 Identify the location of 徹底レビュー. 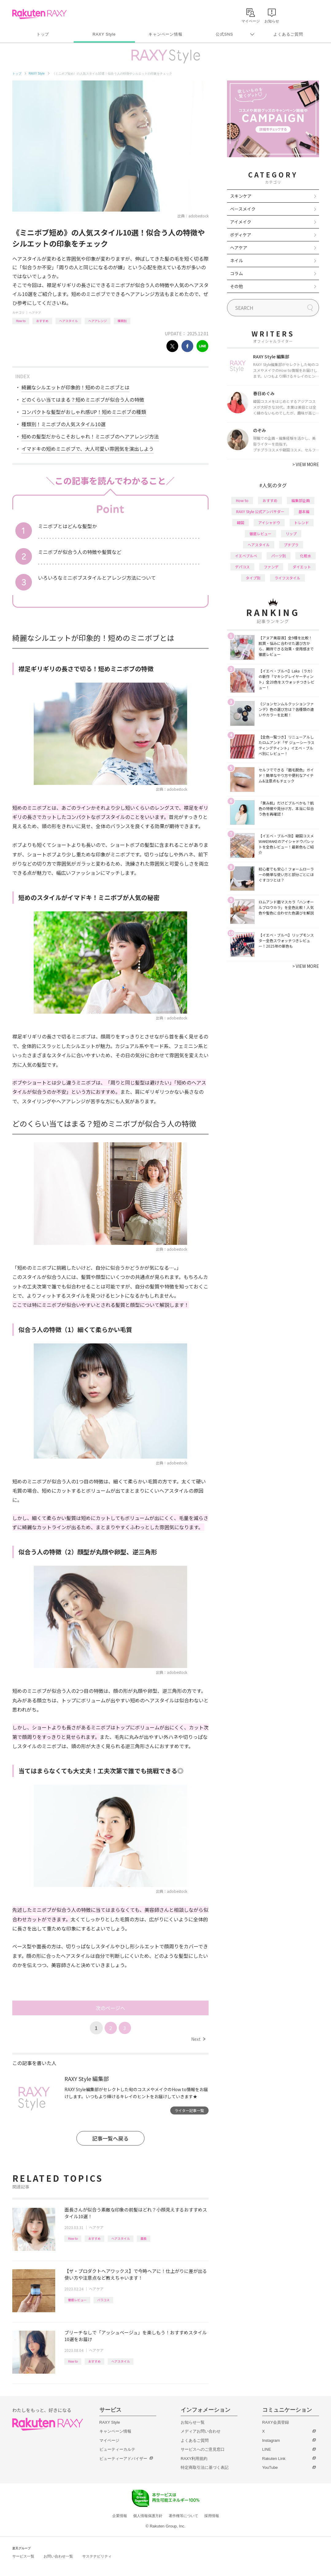
(77, 2299).